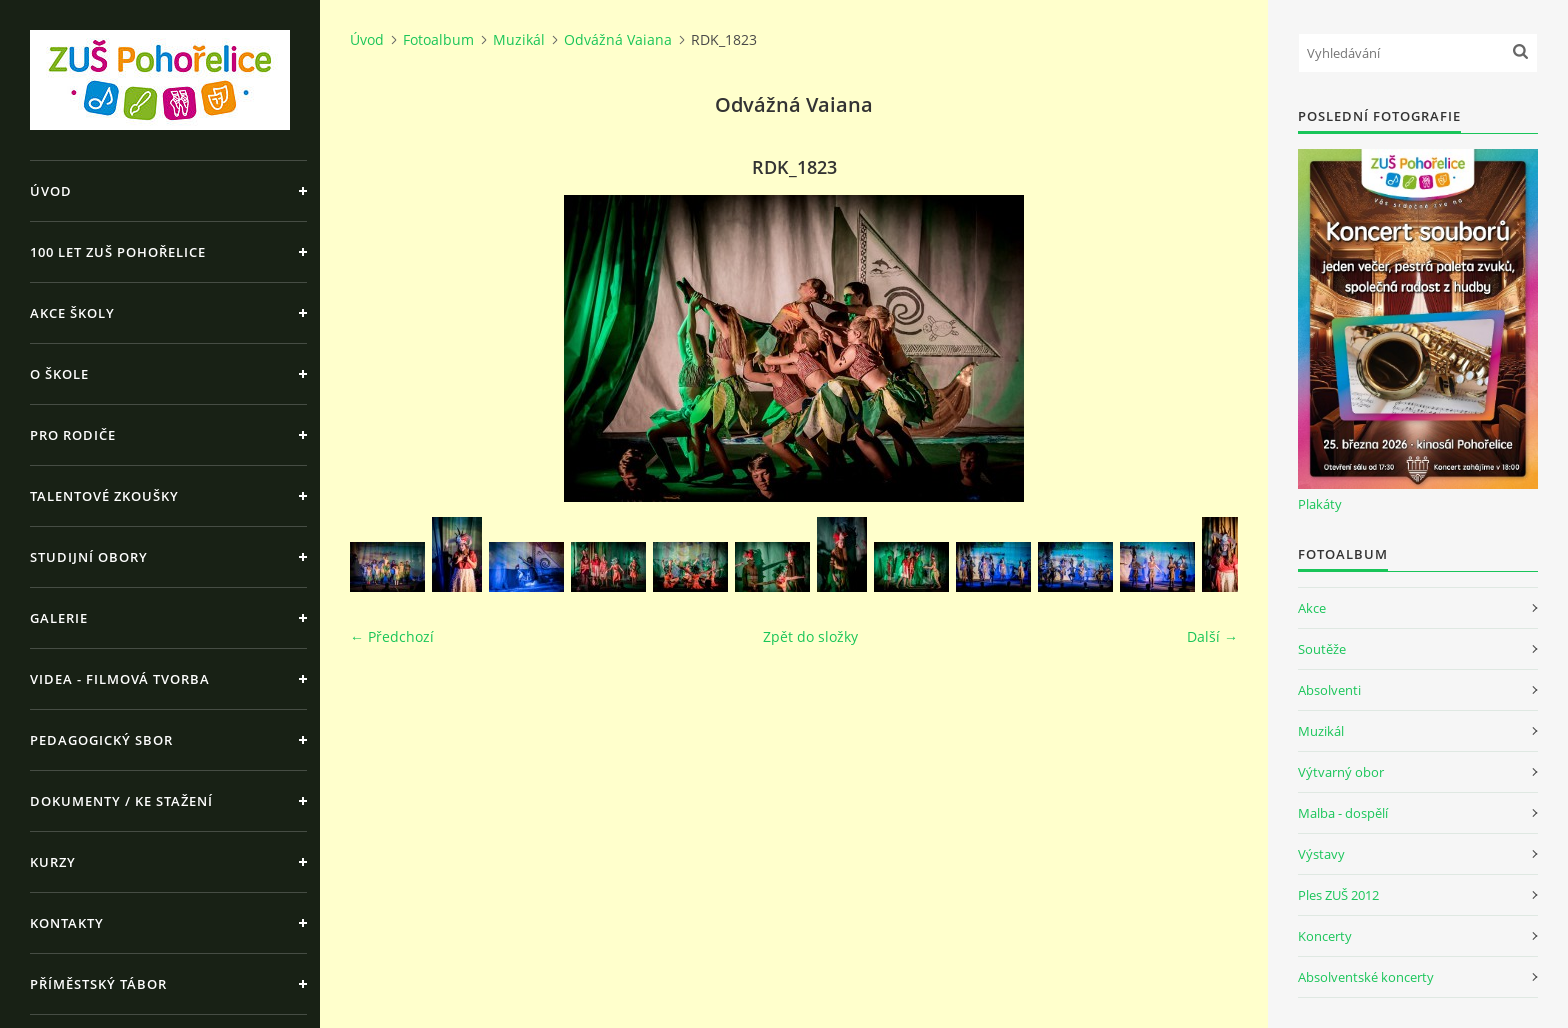  Describe the element at coordinates (1338, 895) in the screenshot. I see `Ples ZUŠ 2012` at that location.